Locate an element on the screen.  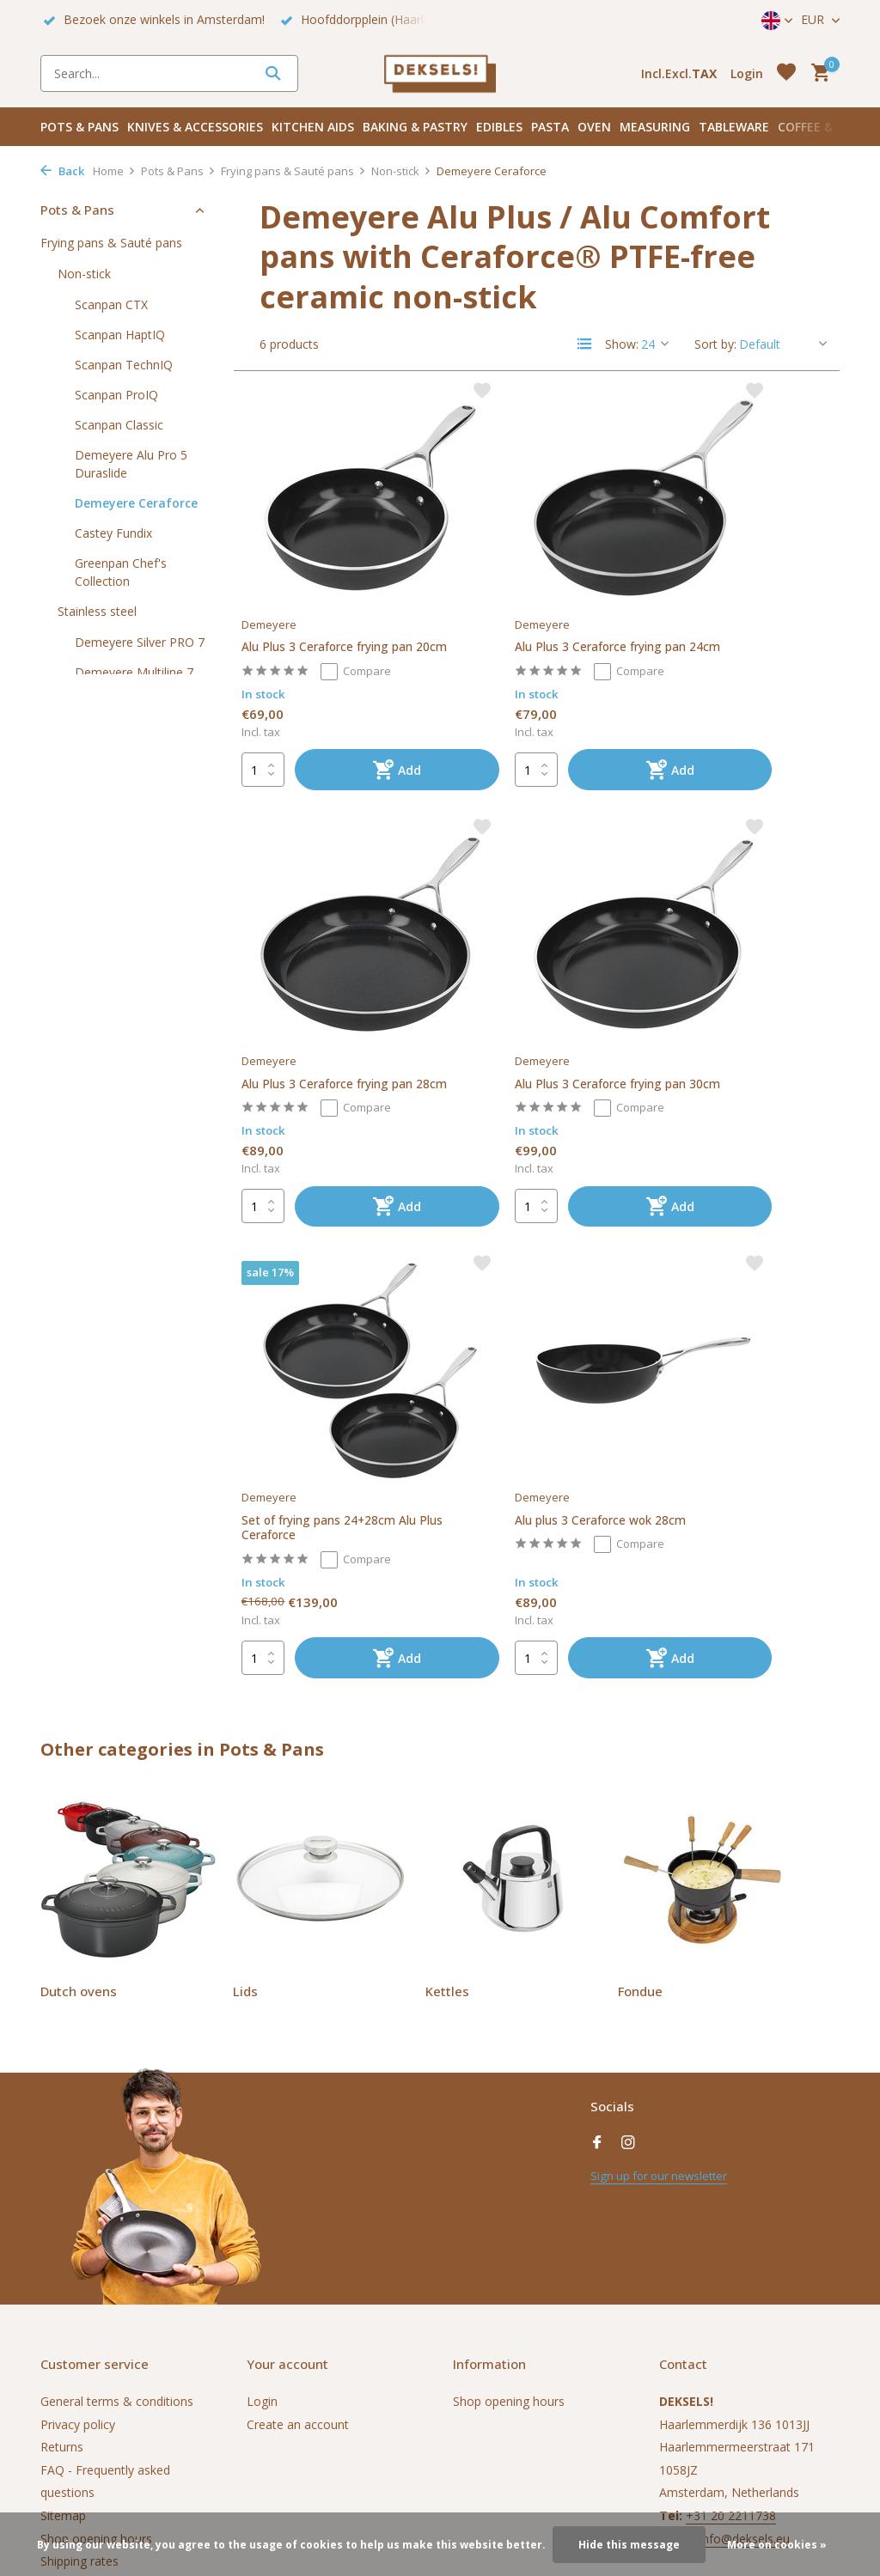
Shop opening hours is located at coordinates (96, 2382).